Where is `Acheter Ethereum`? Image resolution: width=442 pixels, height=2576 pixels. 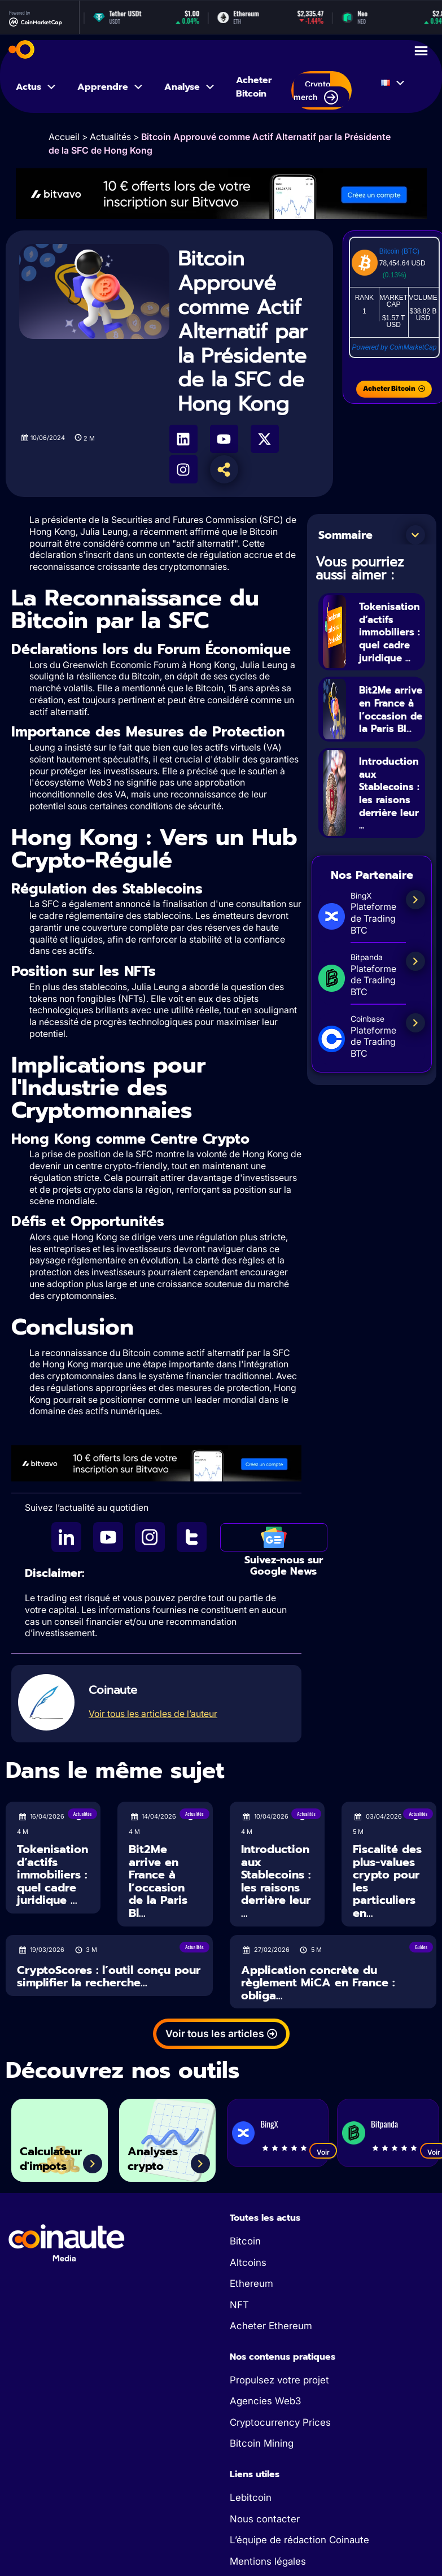 Acheter Ethereum is located at coordinates (271, 2325).